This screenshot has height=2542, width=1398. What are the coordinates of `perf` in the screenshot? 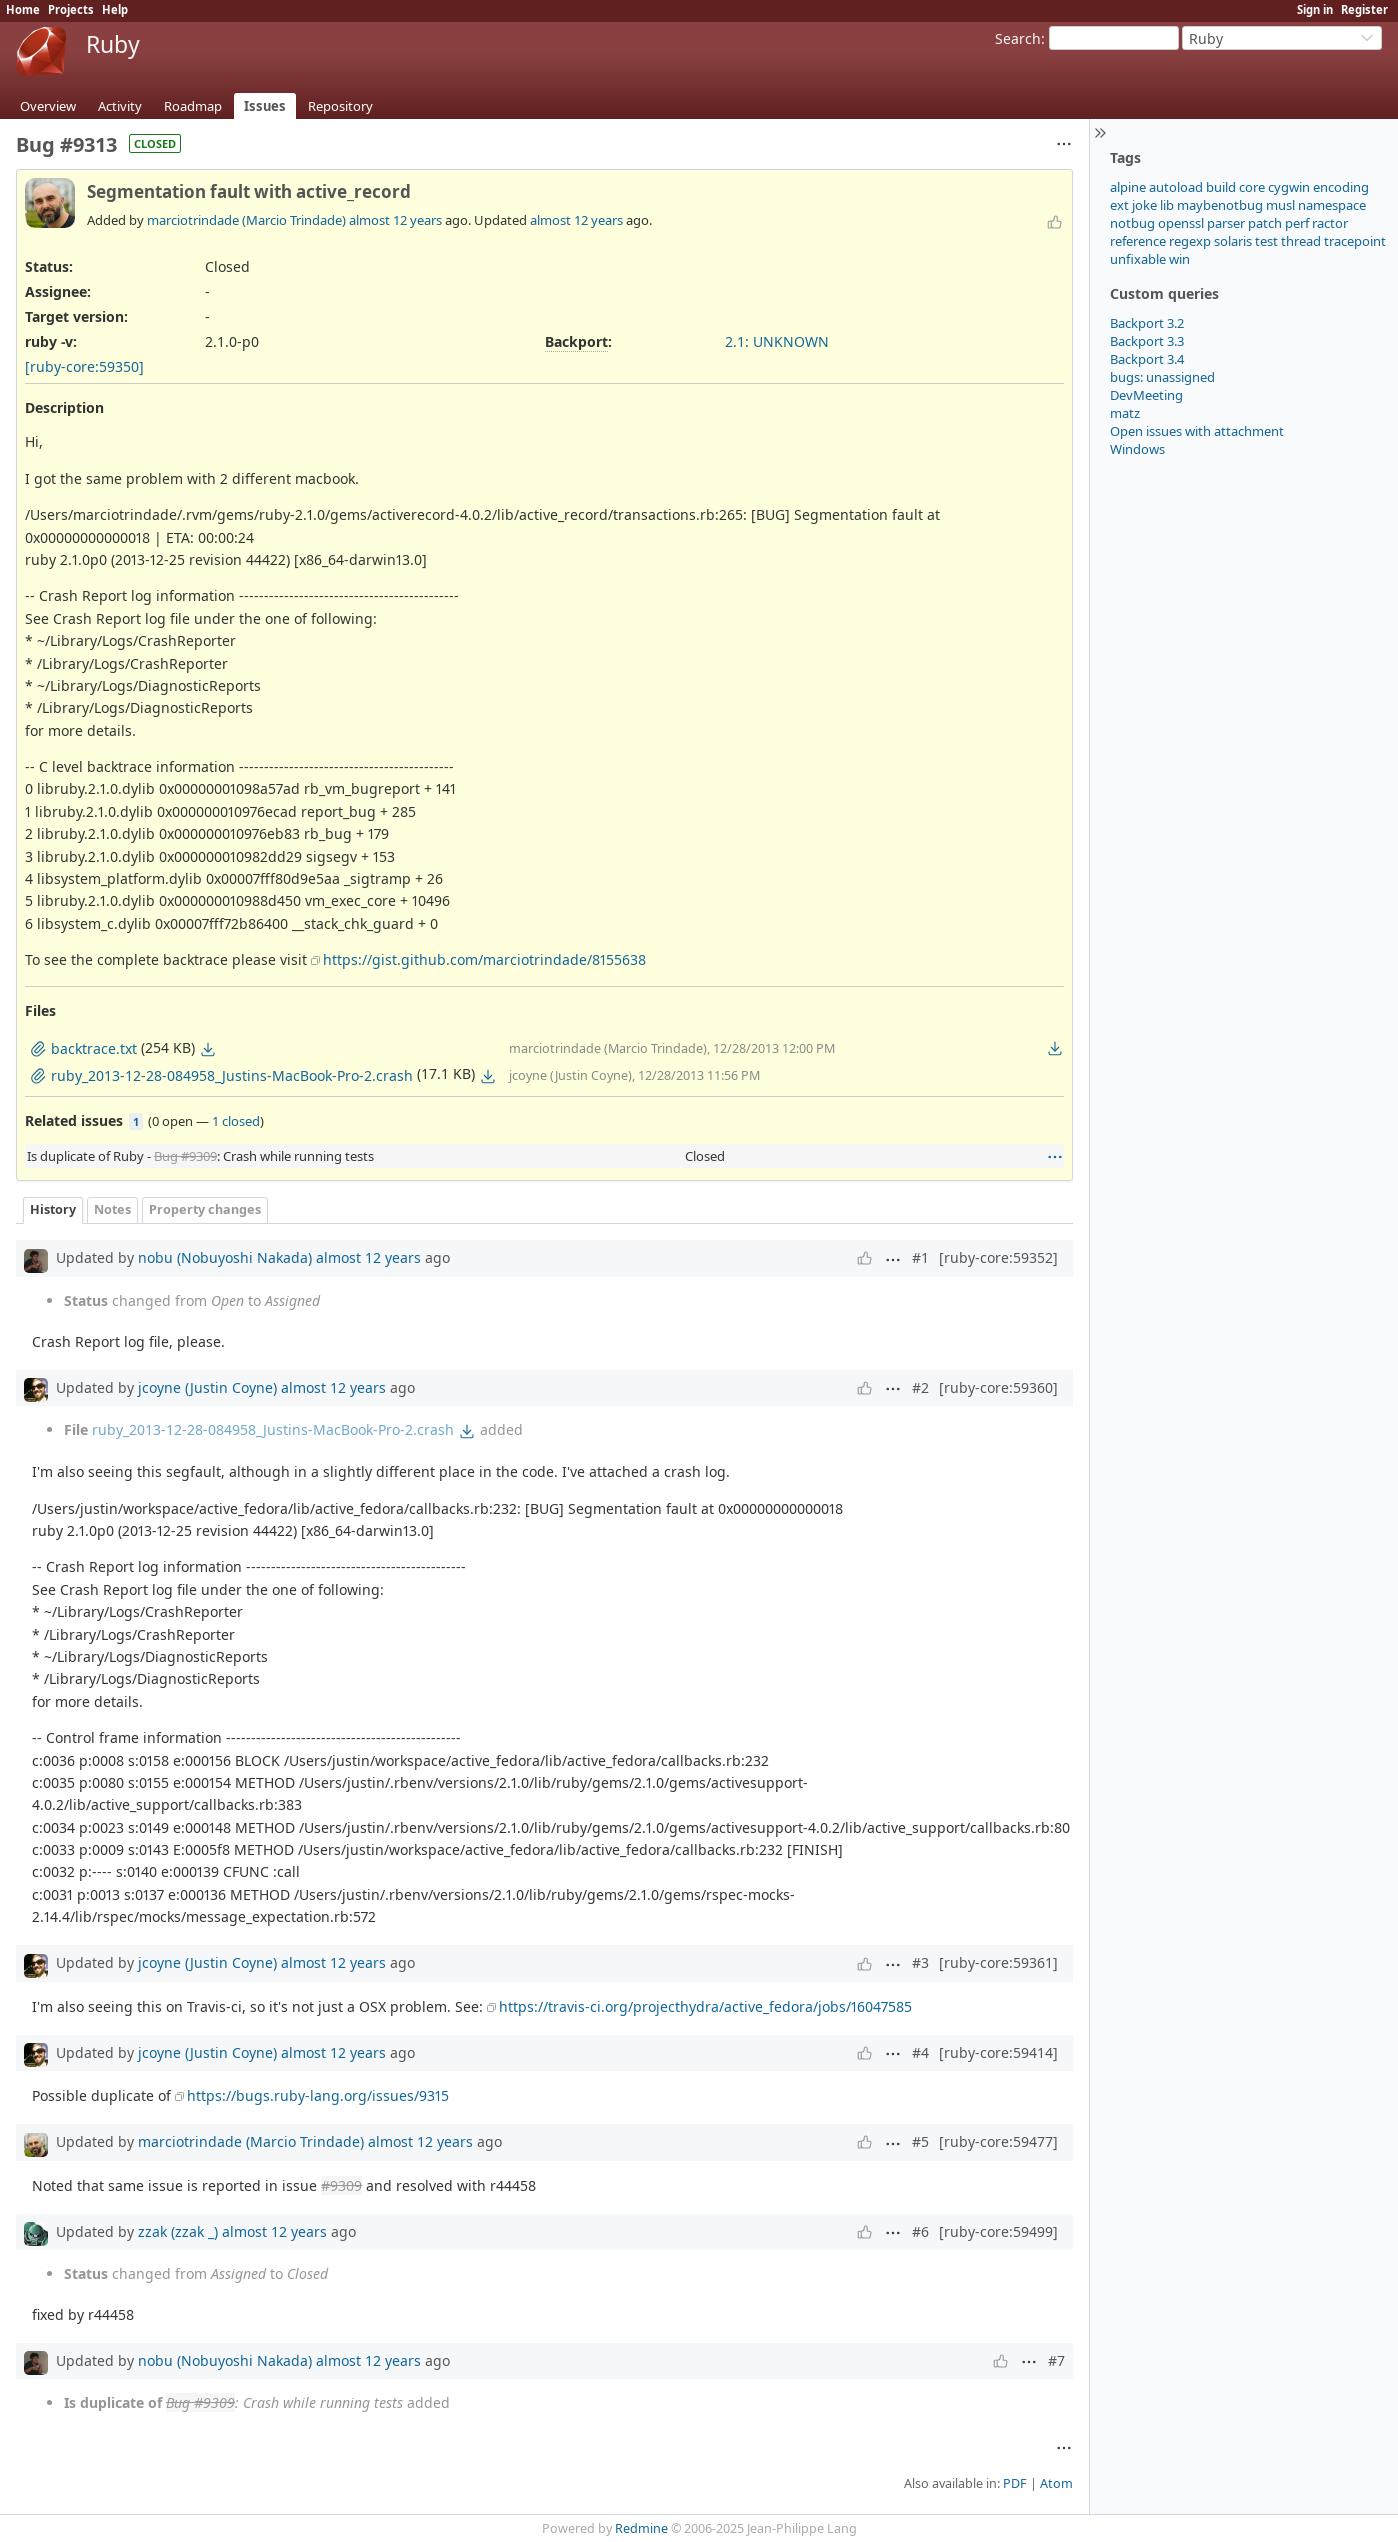 It's located at (1297, 223).